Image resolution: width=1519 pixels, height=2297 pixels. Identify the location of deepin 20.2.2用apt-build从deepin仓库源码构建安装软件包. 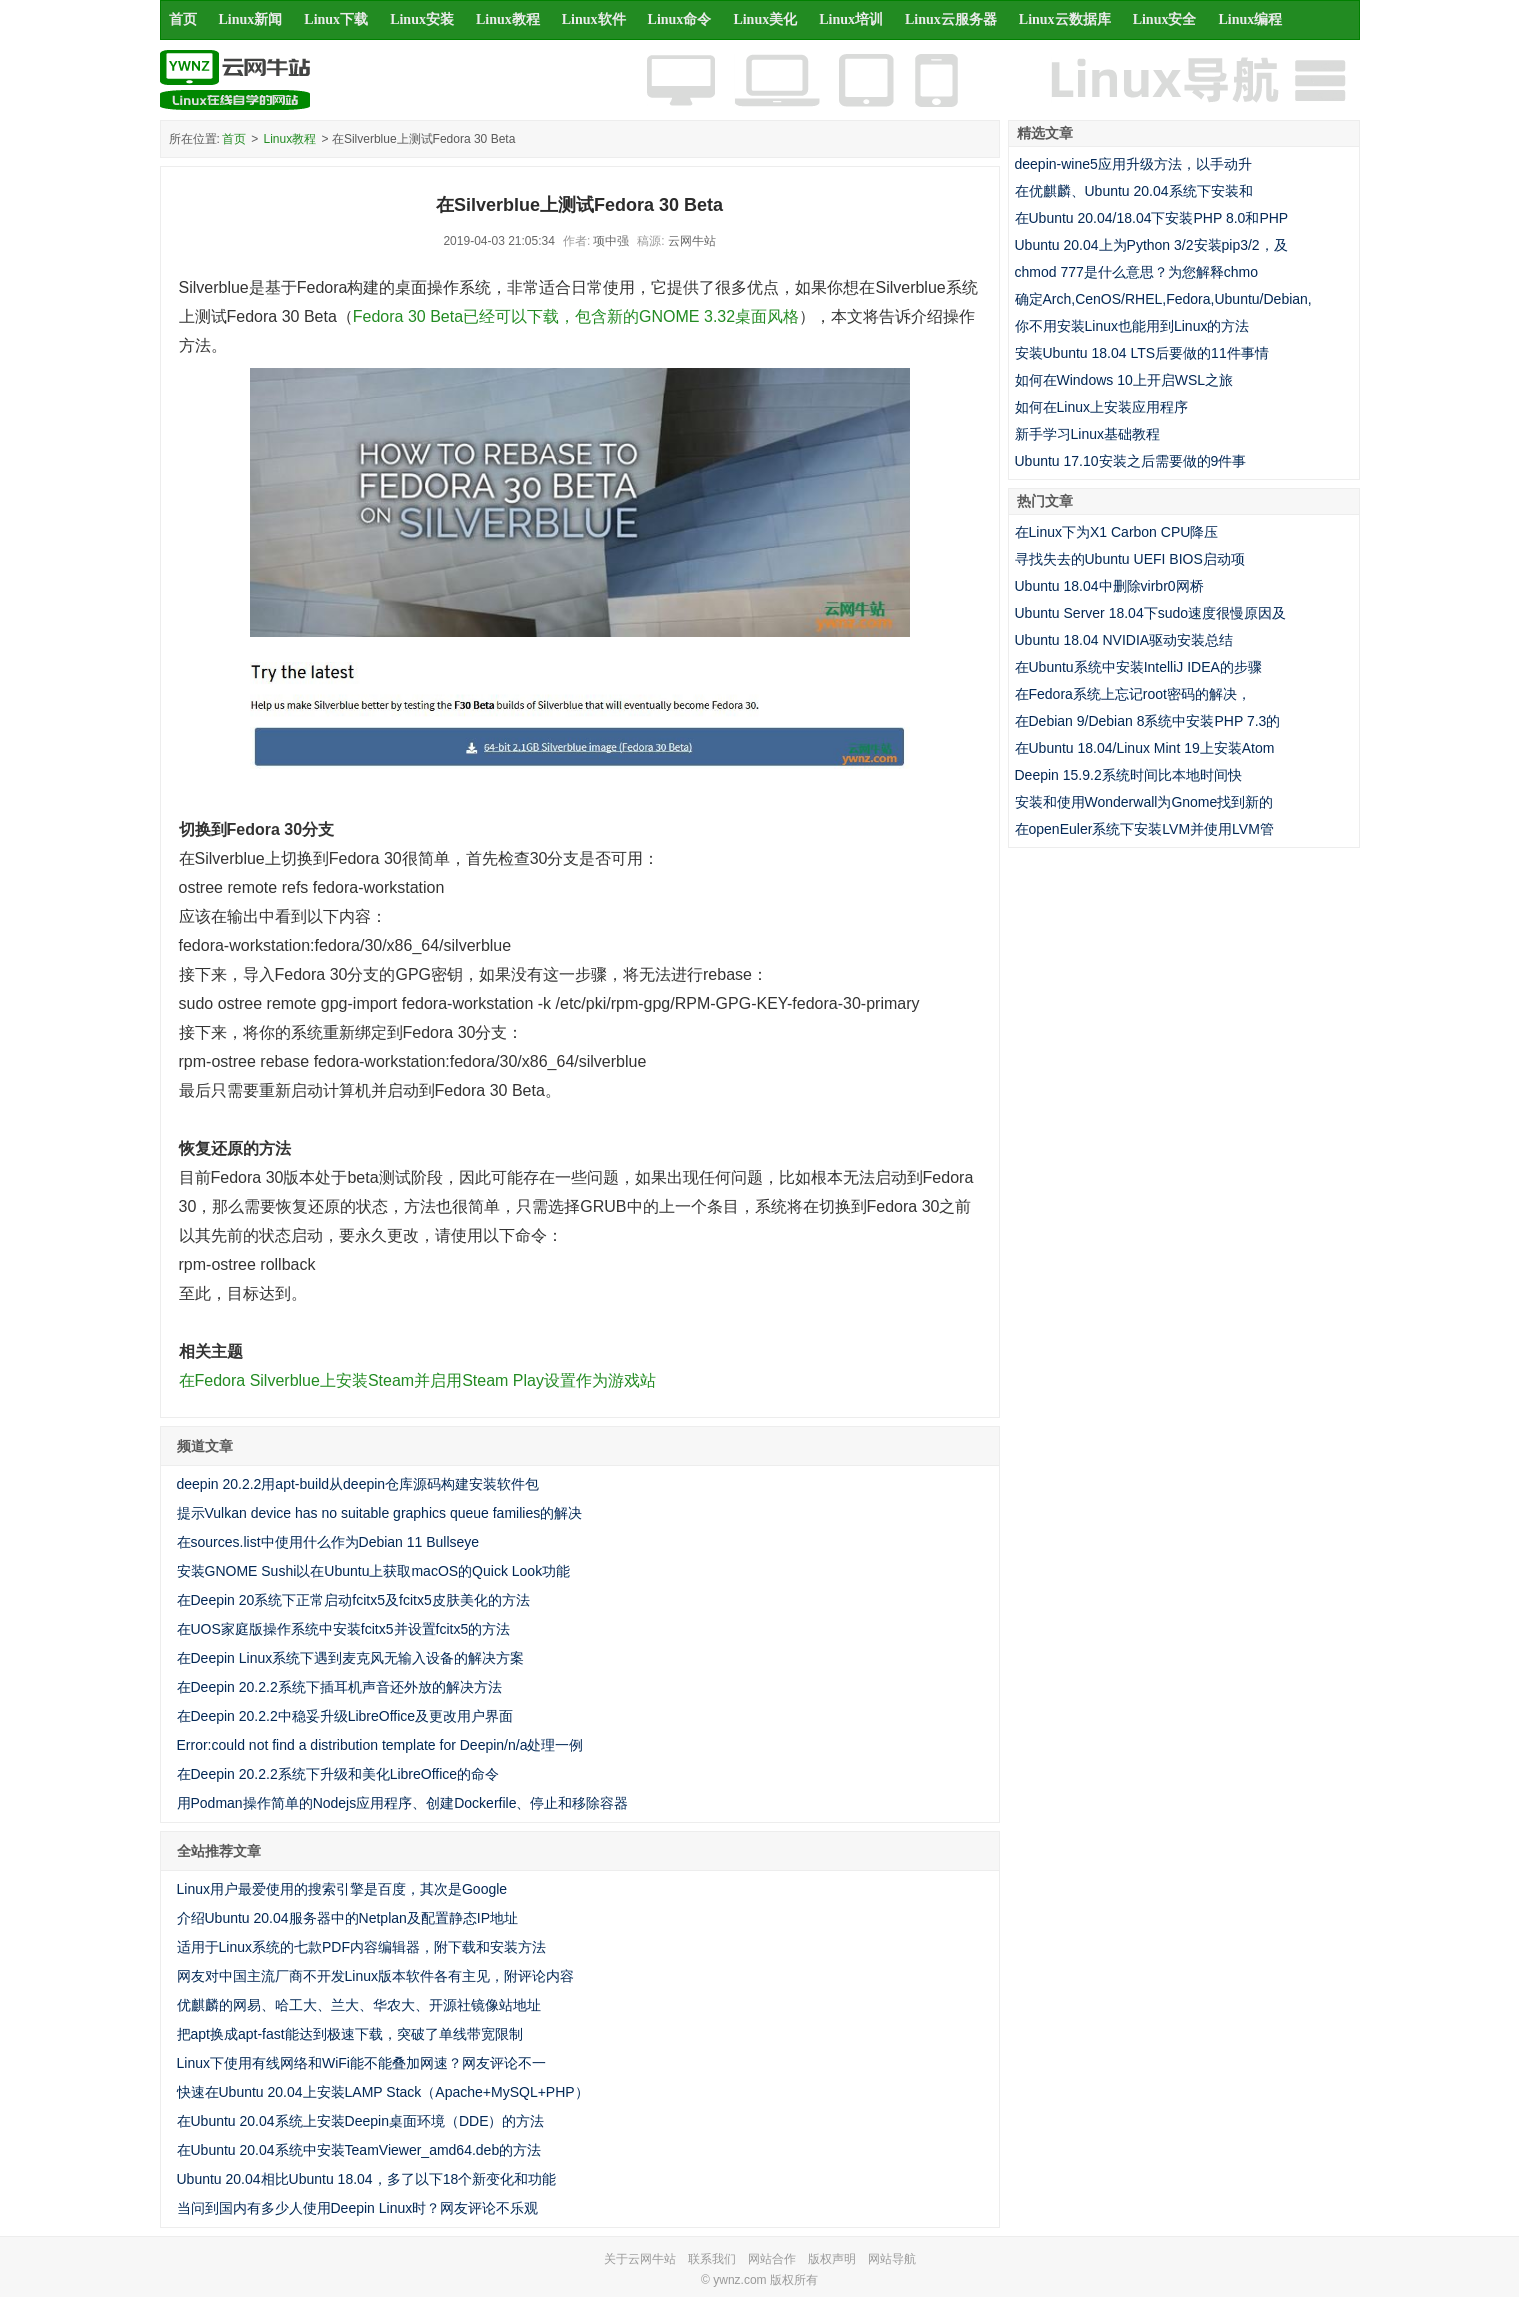
(358, 1484).